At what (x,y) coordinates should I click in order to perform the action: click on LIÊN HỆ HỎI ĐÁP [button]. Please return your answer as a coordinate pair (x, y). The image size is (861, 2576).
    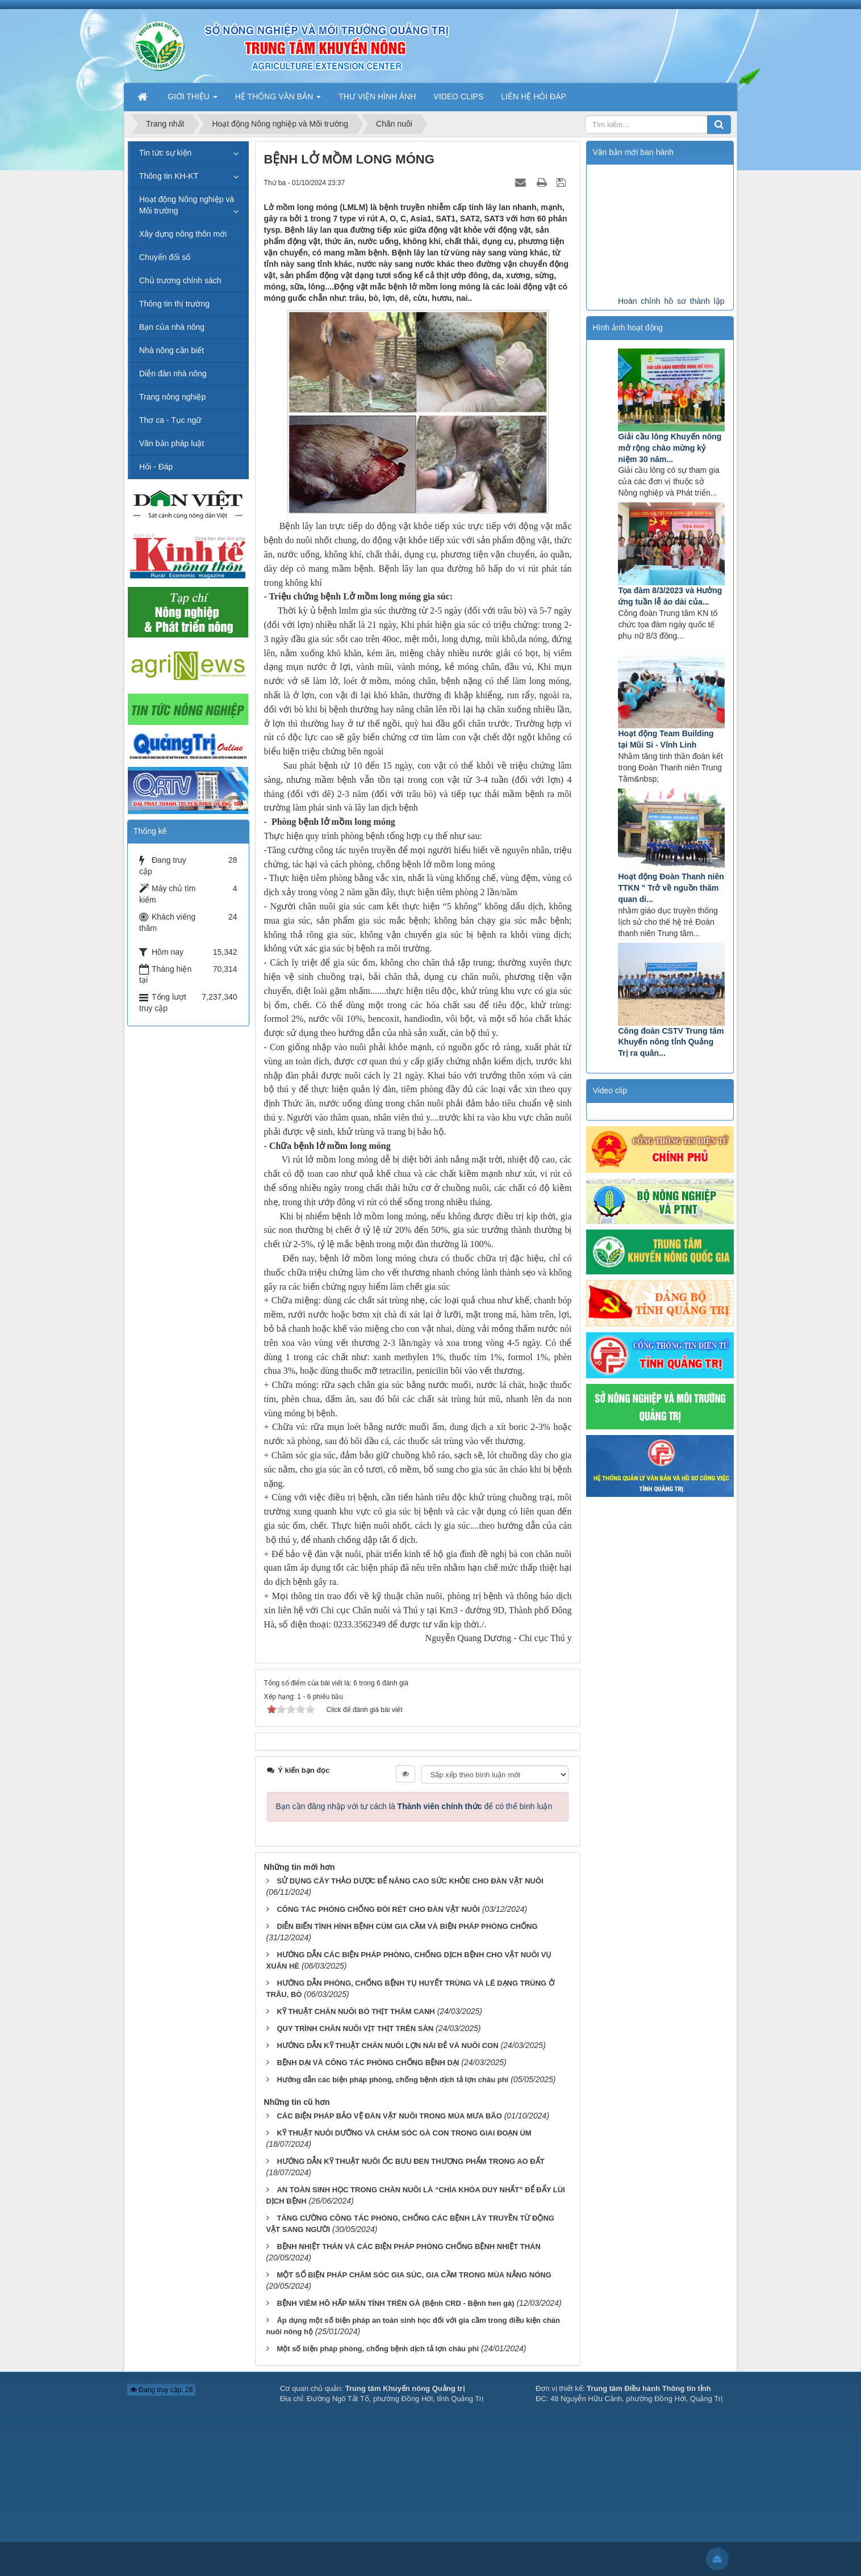
    Looking at the image, I should click on (533, 96).